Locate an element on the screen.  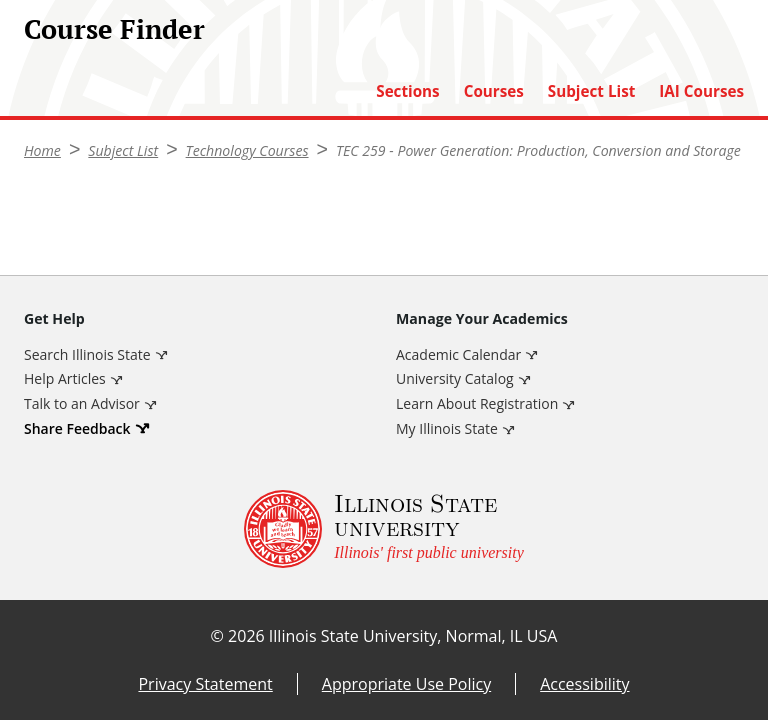
Search Illinois State is located at coordinates (87, 354).